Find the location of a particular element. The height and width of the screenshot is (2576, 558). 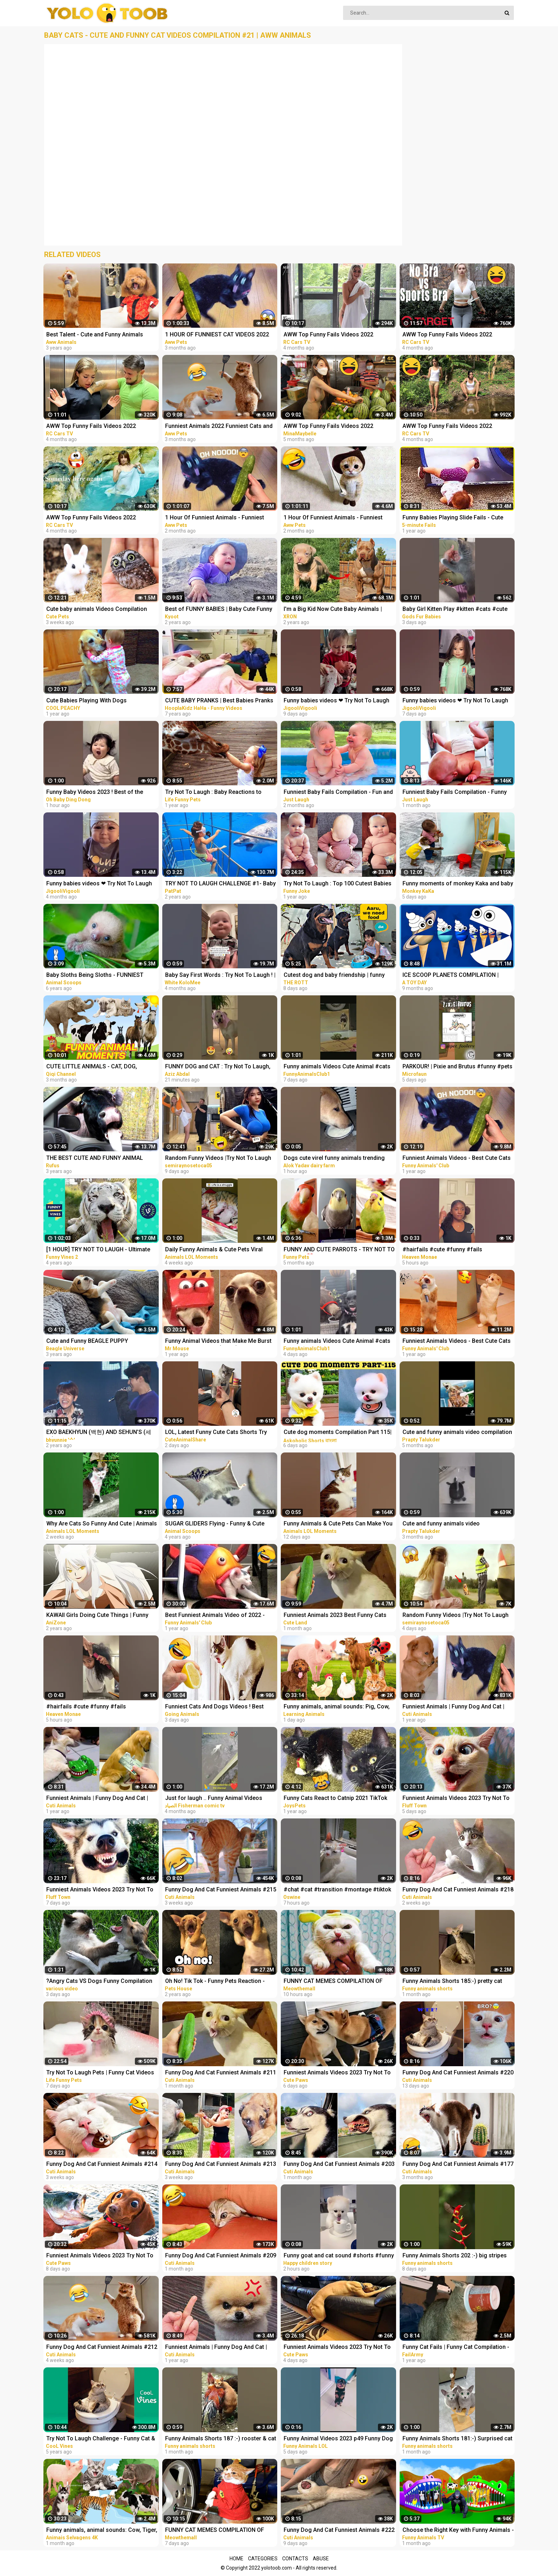

Funny Dog And Cat Funniest Animals #215 is located at coordinates (220, 1889).